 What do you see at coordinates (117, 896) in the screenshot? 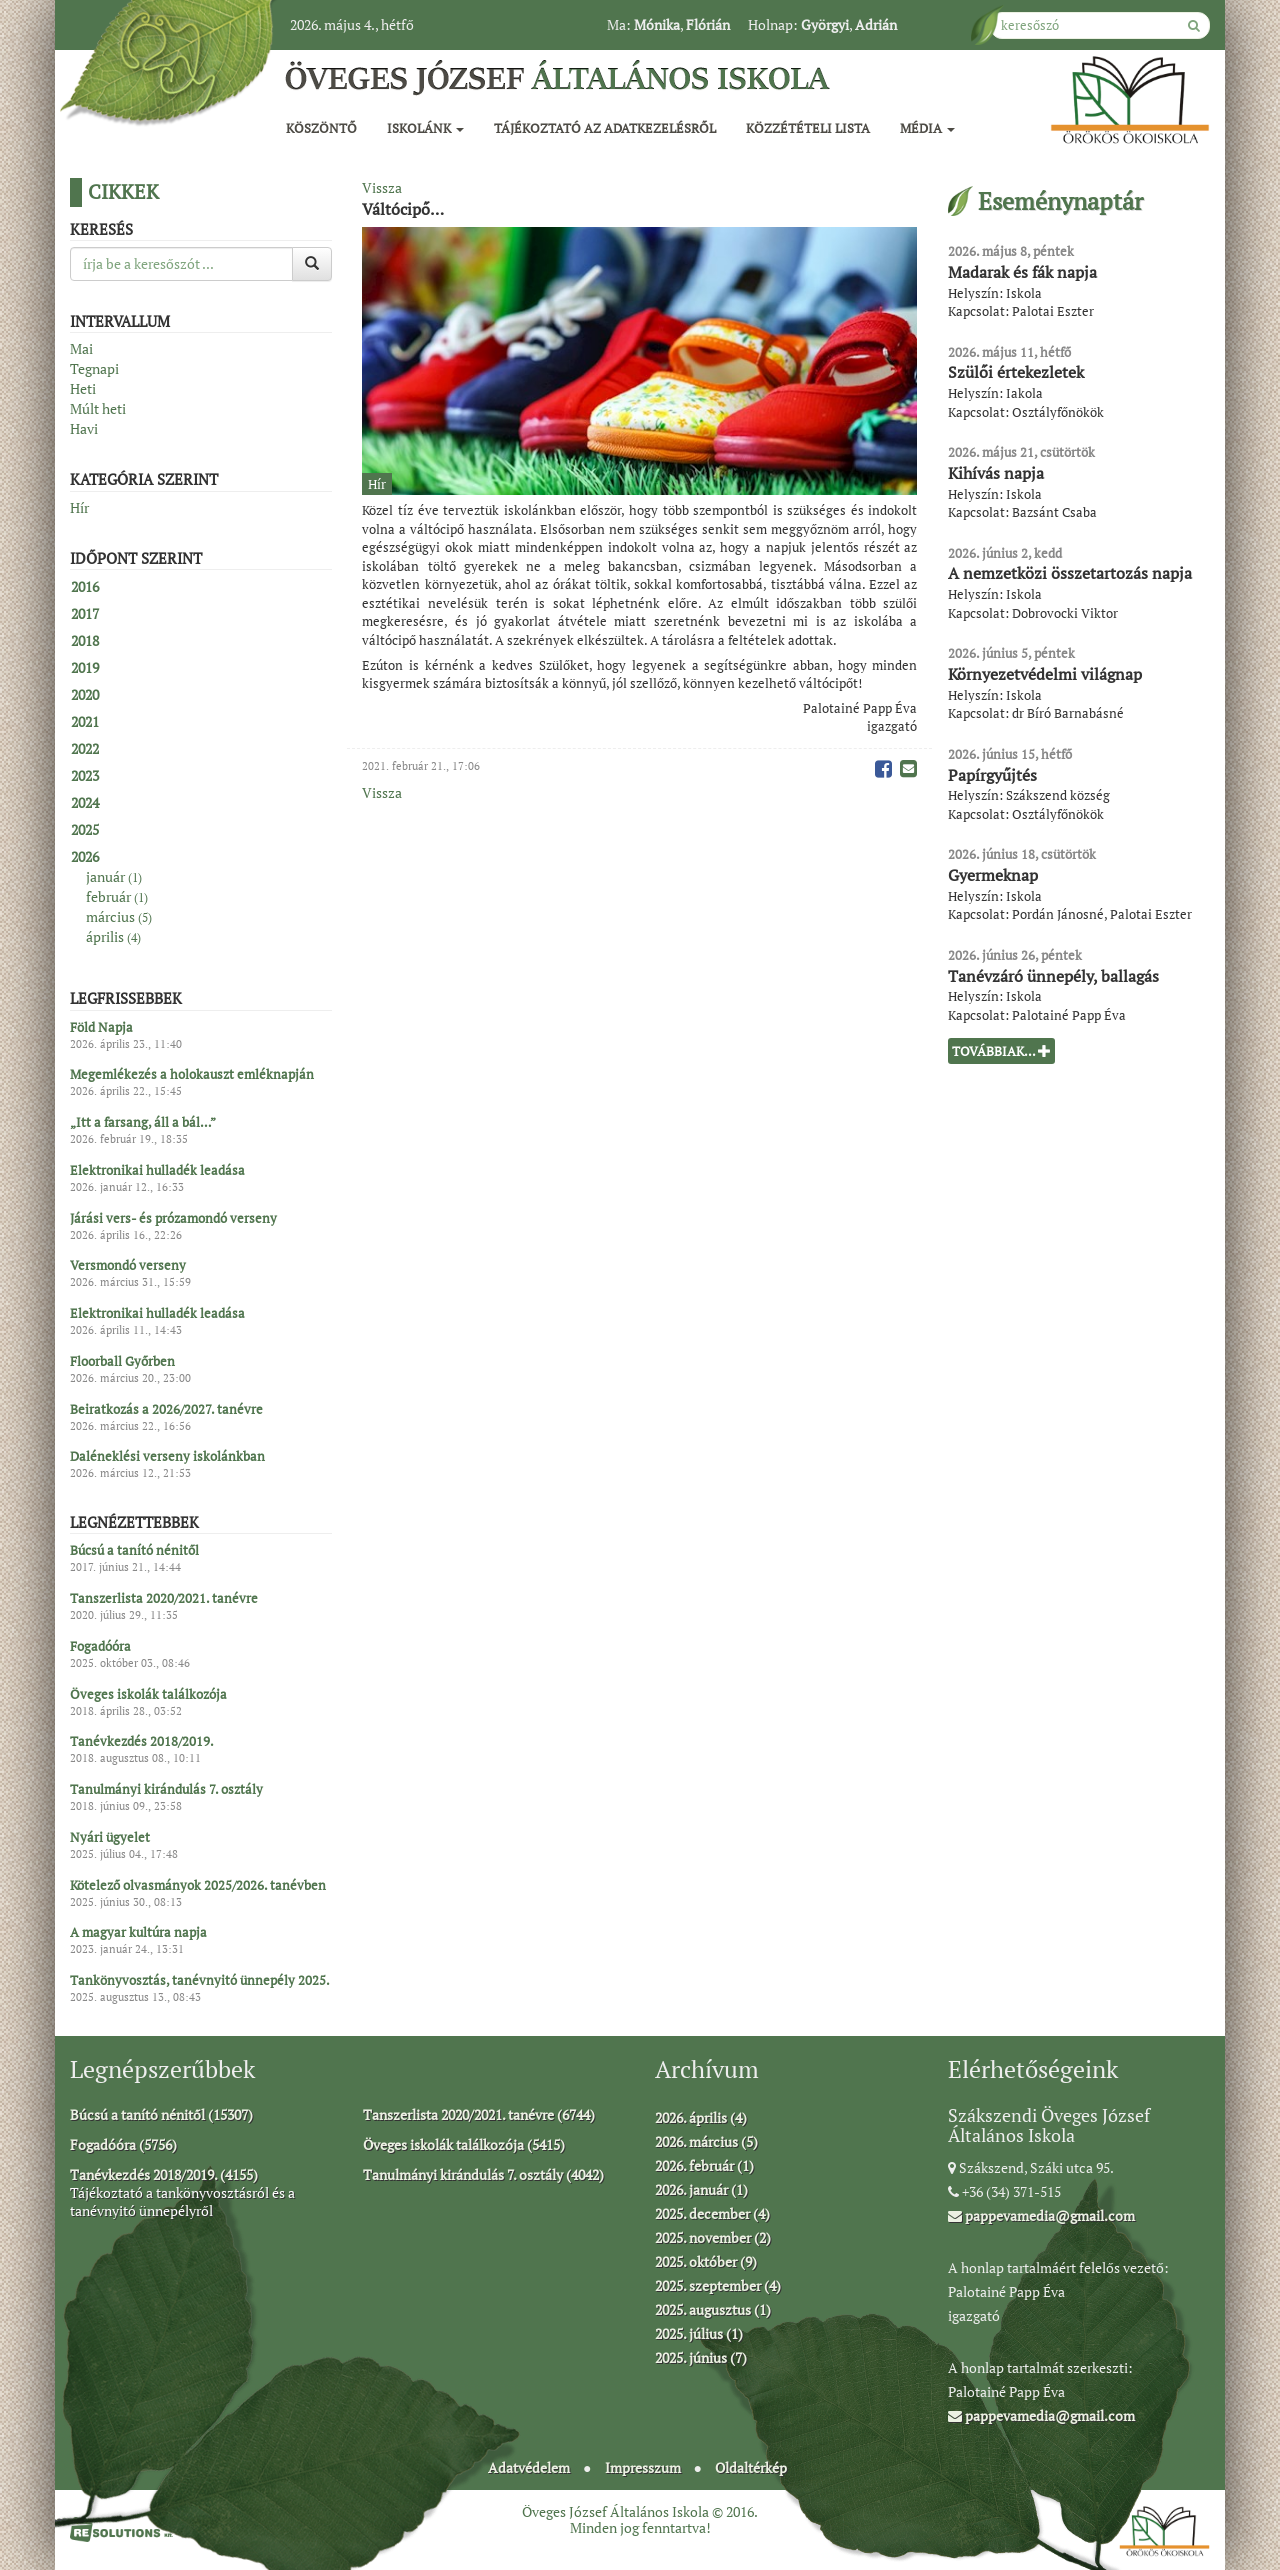
I see `február` at bounding box center [117, 896].